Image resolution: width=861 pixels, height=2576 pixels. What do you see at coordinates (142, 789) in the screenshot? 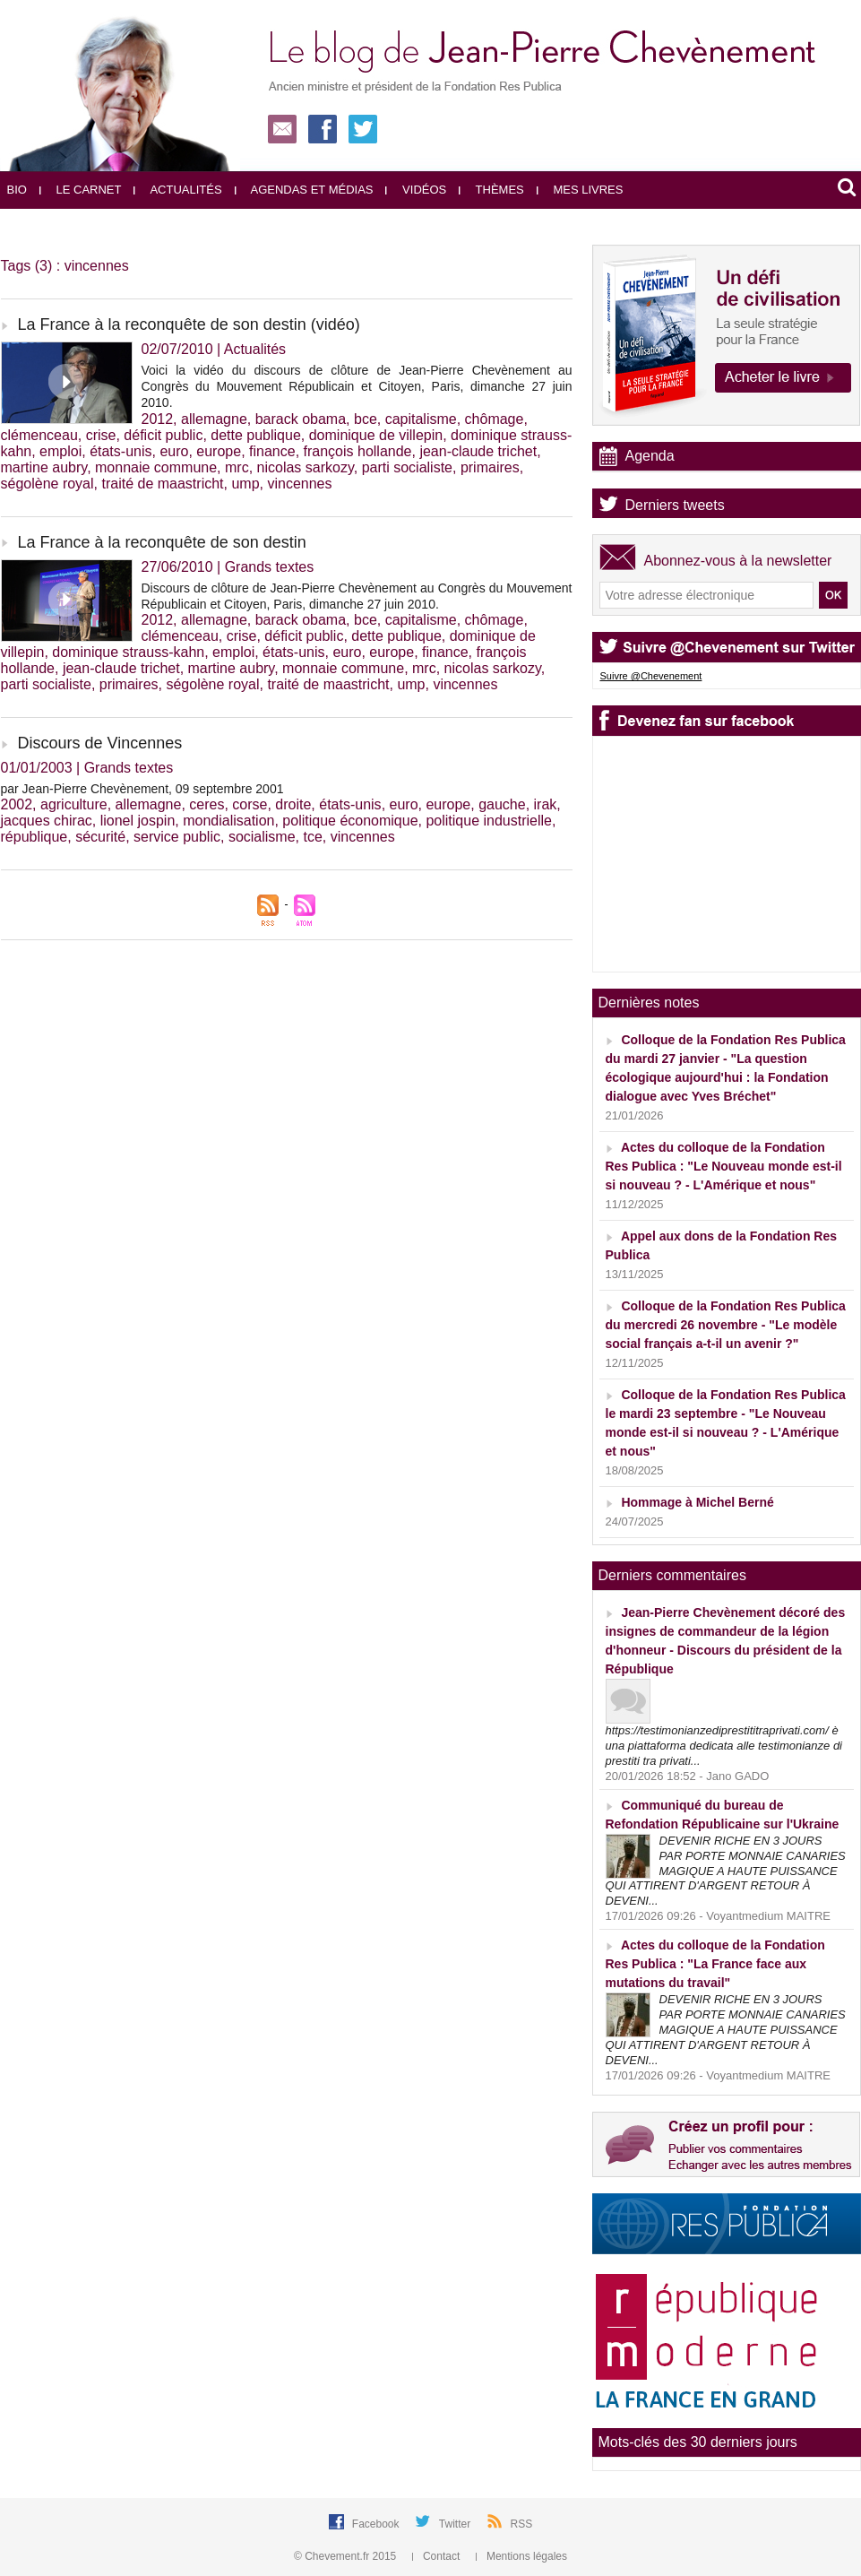
I see `par Jean-Pierre Chevènement, 09 septembre 2001` at bounding box center [142, 789].